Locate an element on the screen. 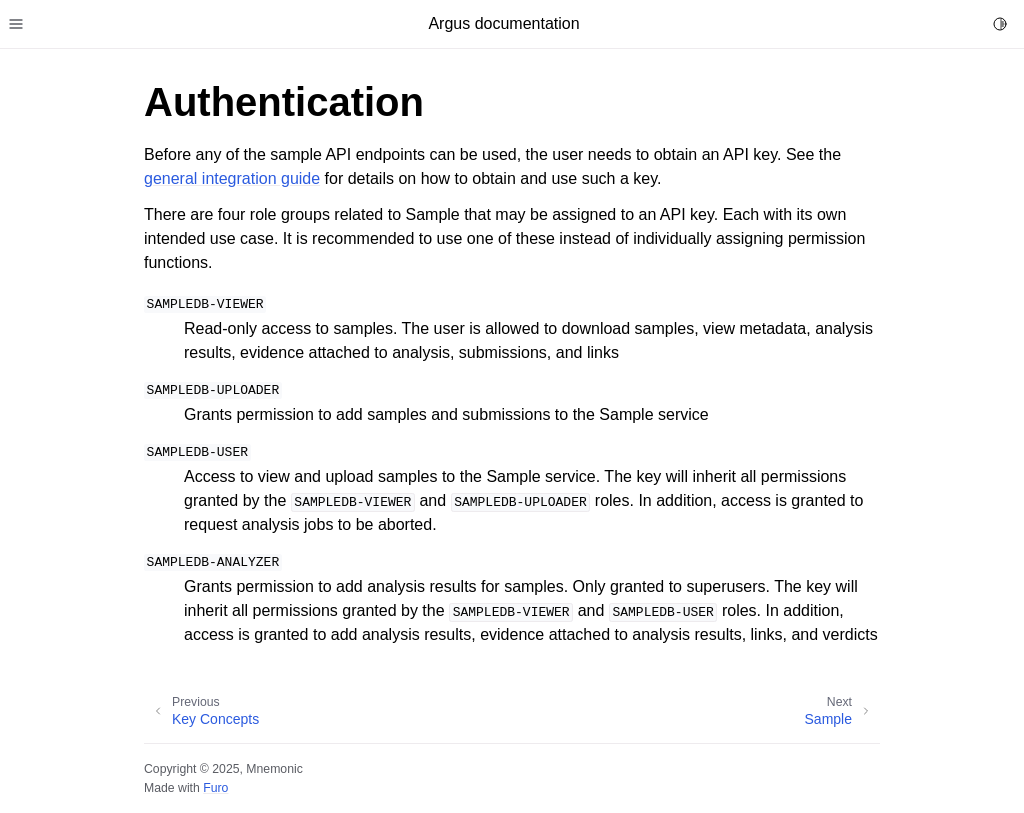 The height and width of the screenshot is (813, 1024). Furo is located at coordinates (215, 788).